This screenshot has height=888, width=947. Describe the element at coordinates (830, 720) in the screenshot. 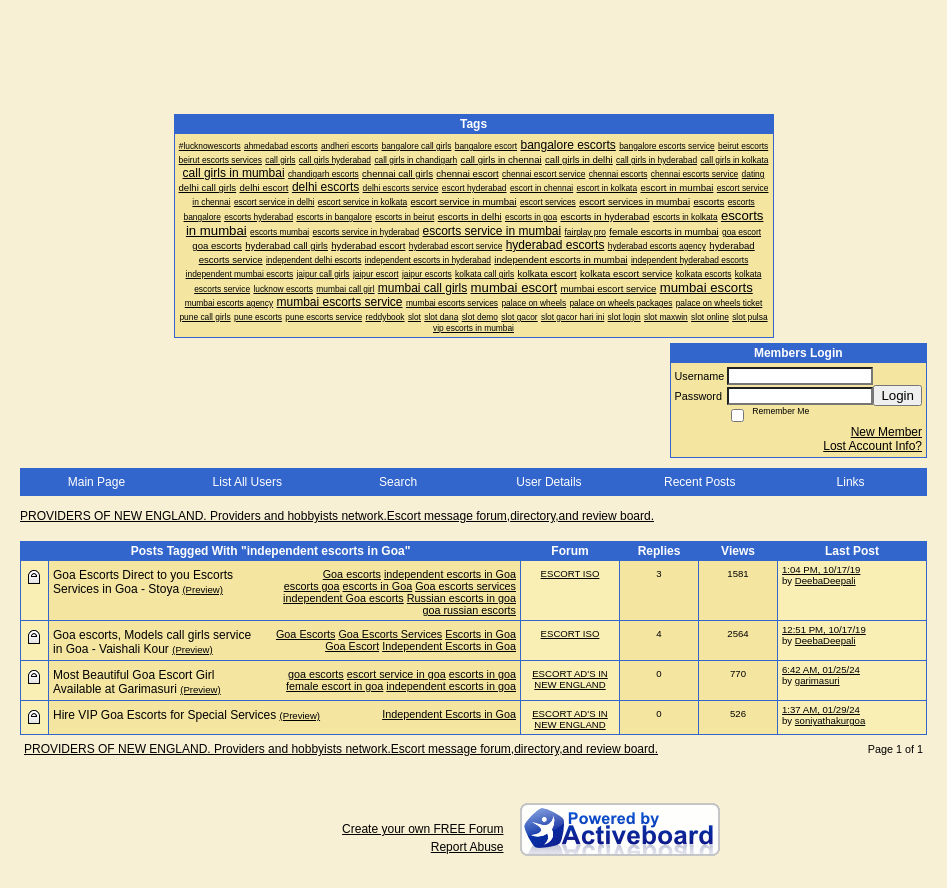

I see `soniyathakurgoa` at that location.